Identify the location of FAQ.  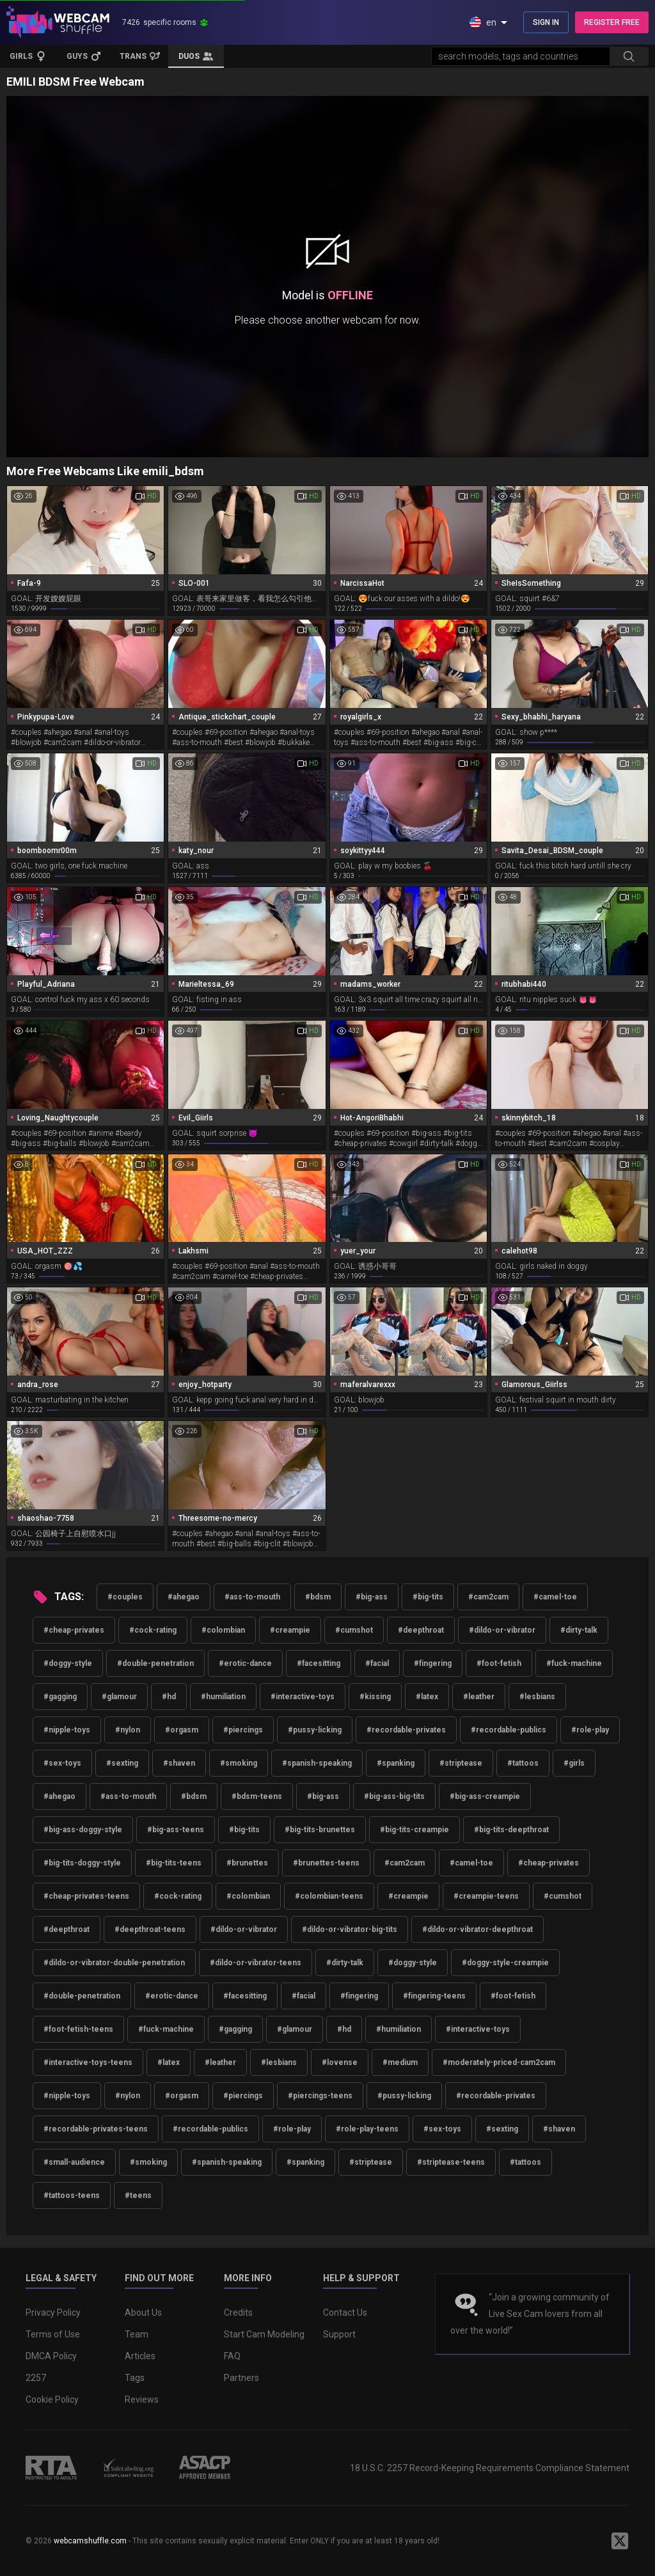
(232, 2356).